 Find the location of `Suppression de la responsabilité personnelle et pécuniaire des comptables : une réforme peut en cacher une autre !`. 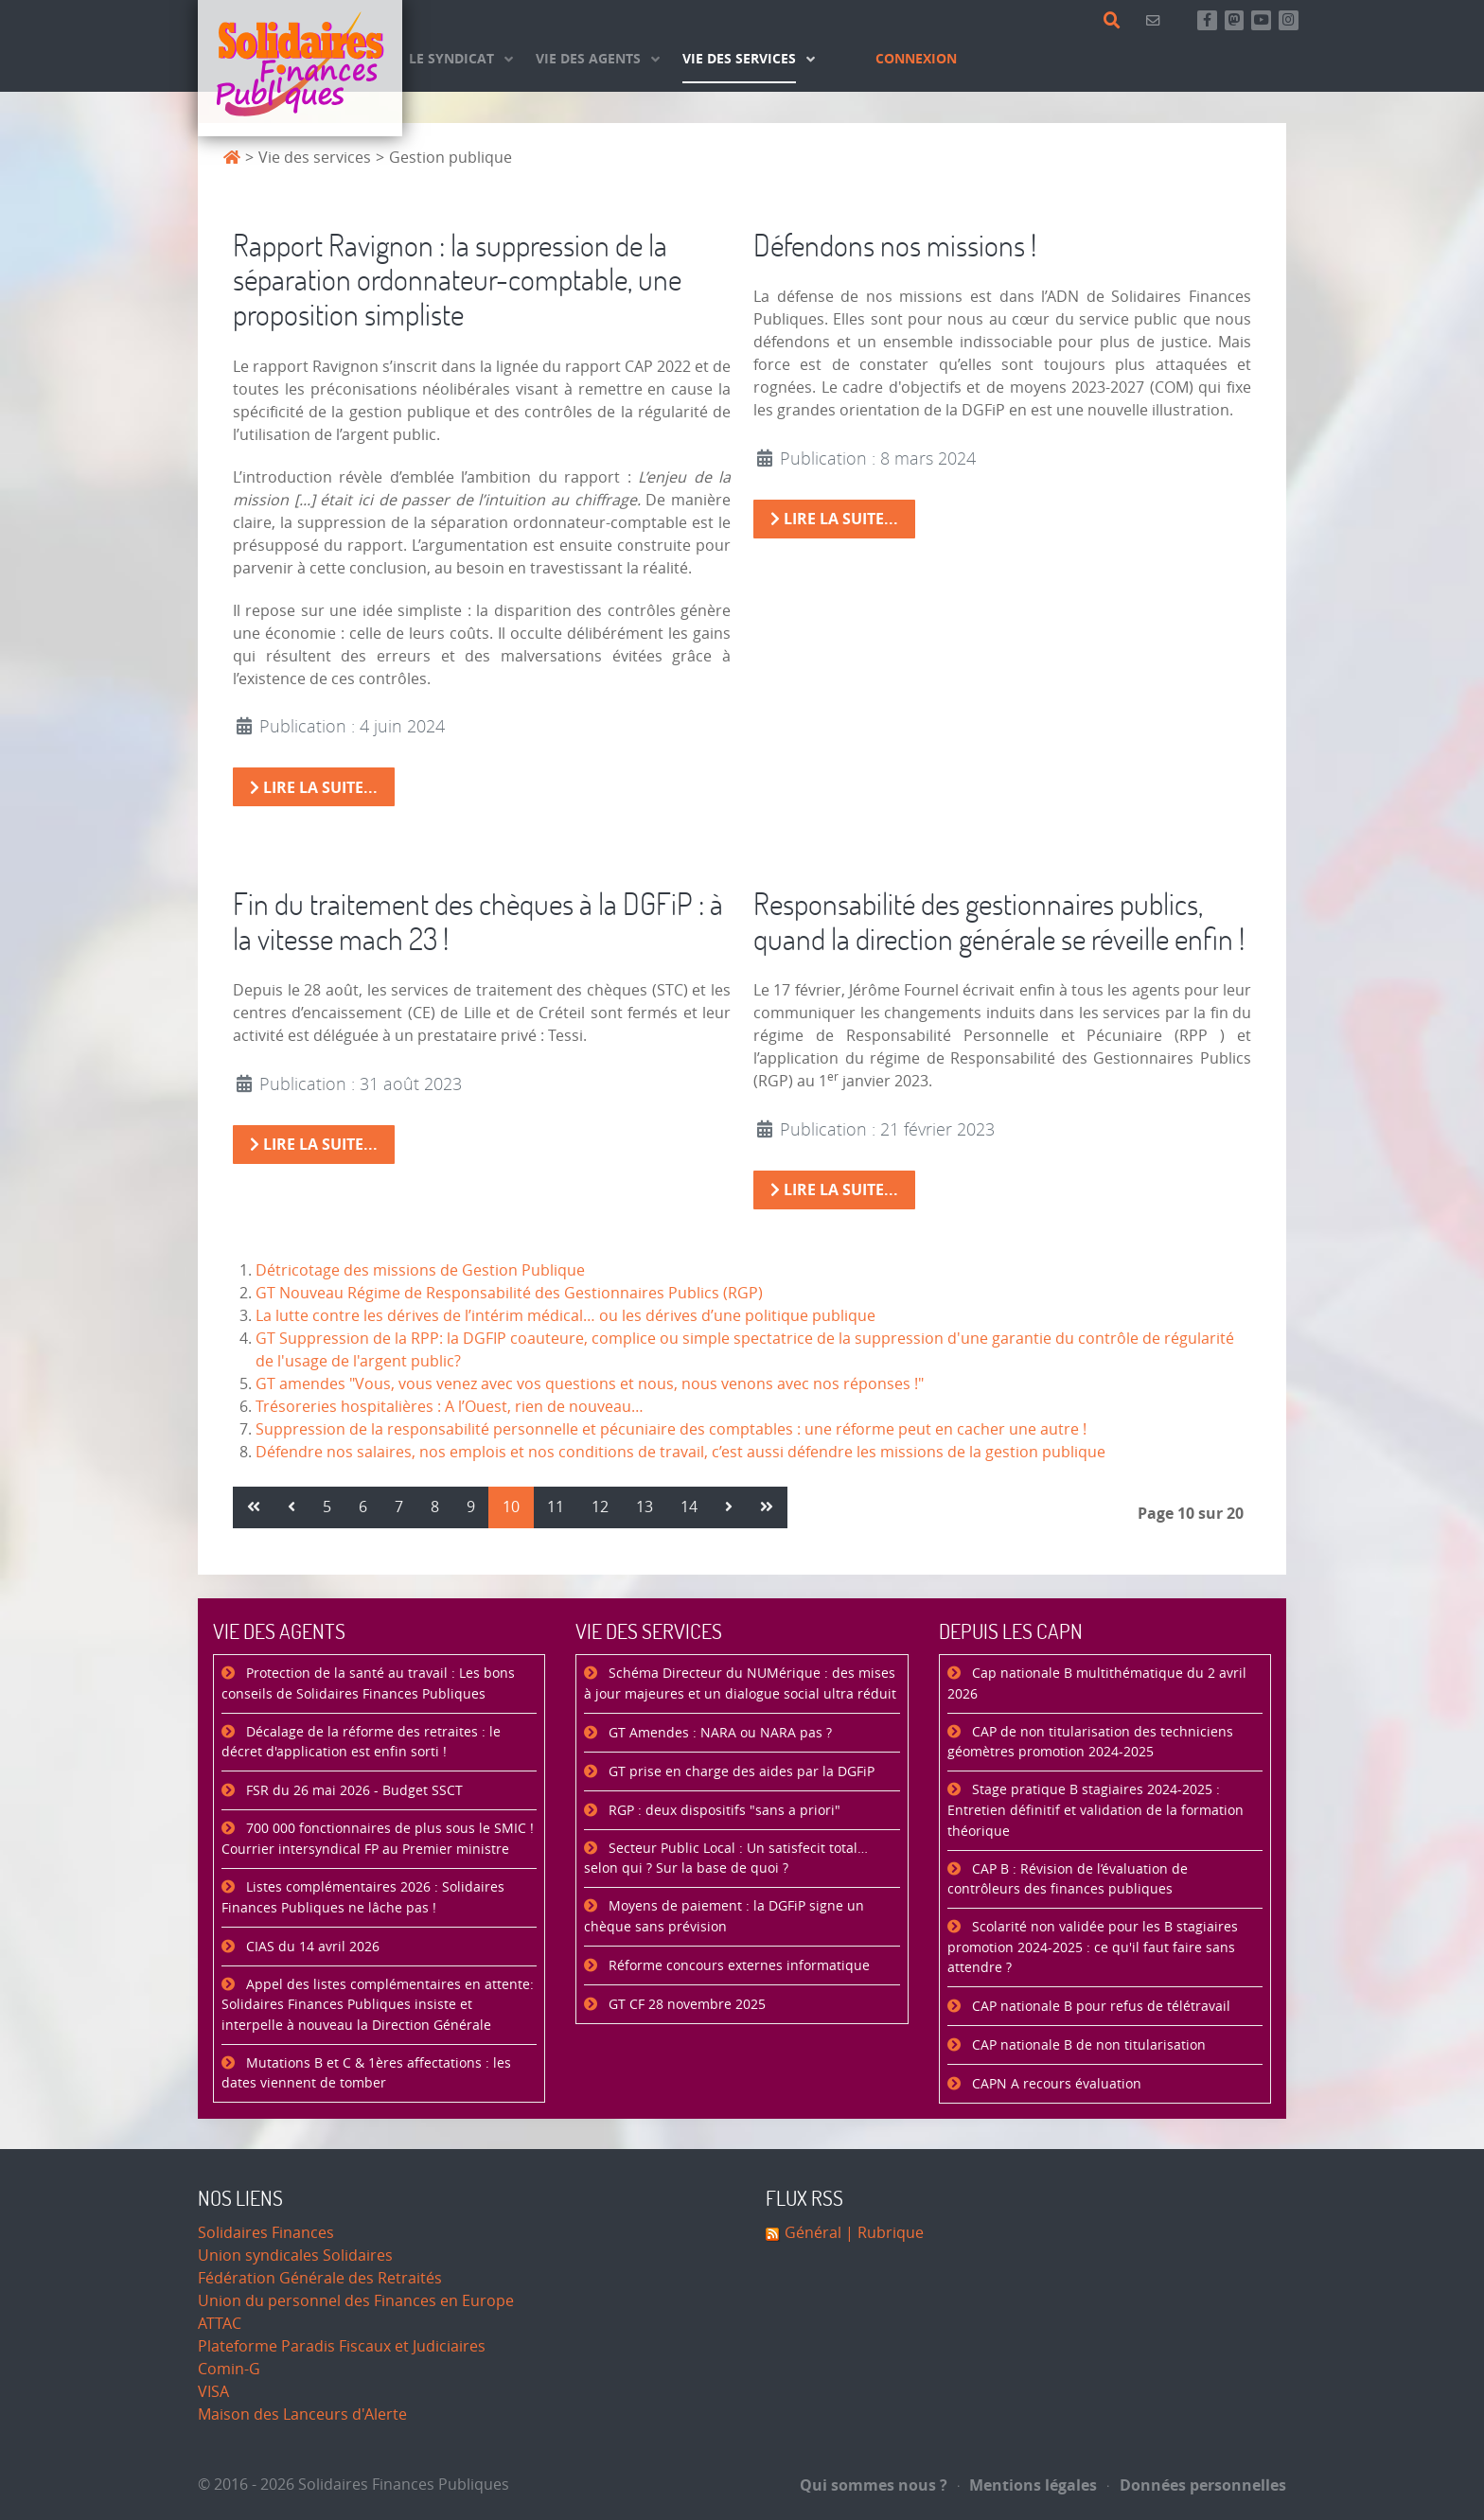

Suppression de la responsabilité personnelle et pécuniaire des comptables : une réforme peut en cacher une autre ! is located at coordinates (671, 1429).